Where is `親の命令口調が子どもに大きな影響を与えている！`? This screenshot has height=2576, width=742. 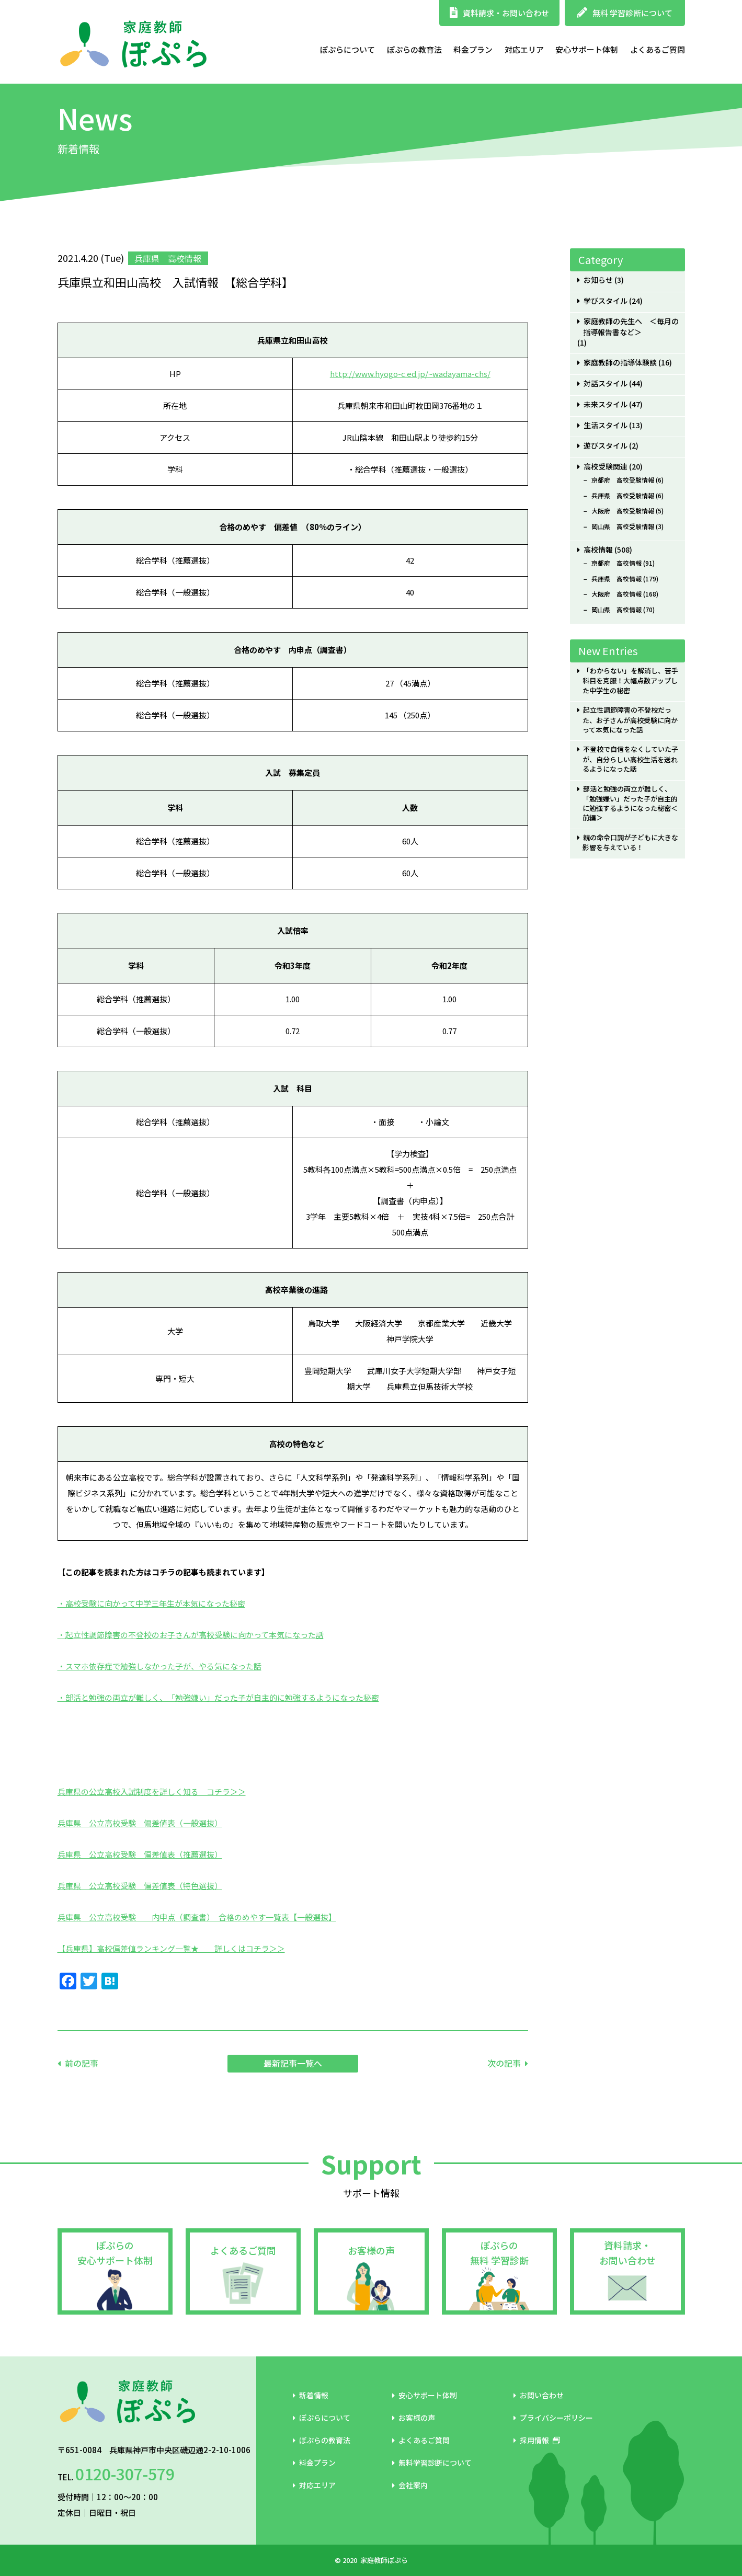 親の命令口調が子どもに大きな影響を与えている！ is located at coordinates (630, 842).